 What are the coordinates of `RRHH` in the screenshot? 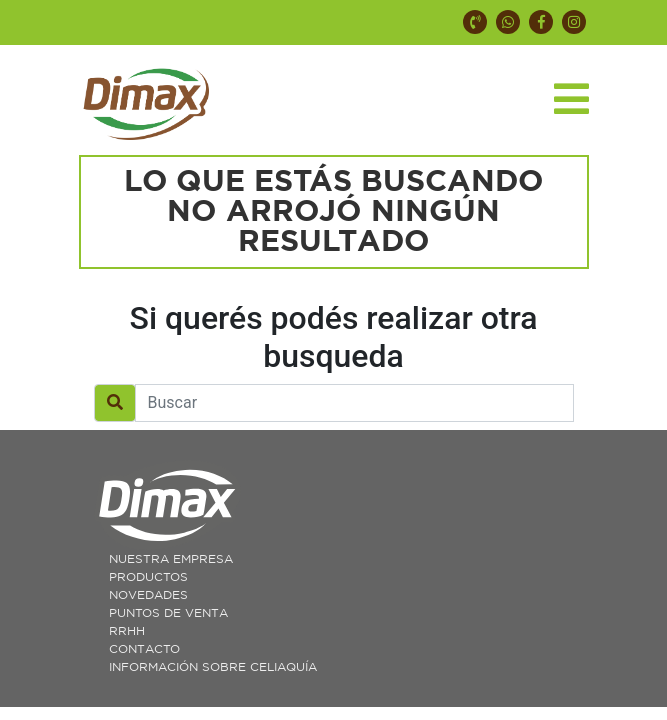 It's located at (127, 631).